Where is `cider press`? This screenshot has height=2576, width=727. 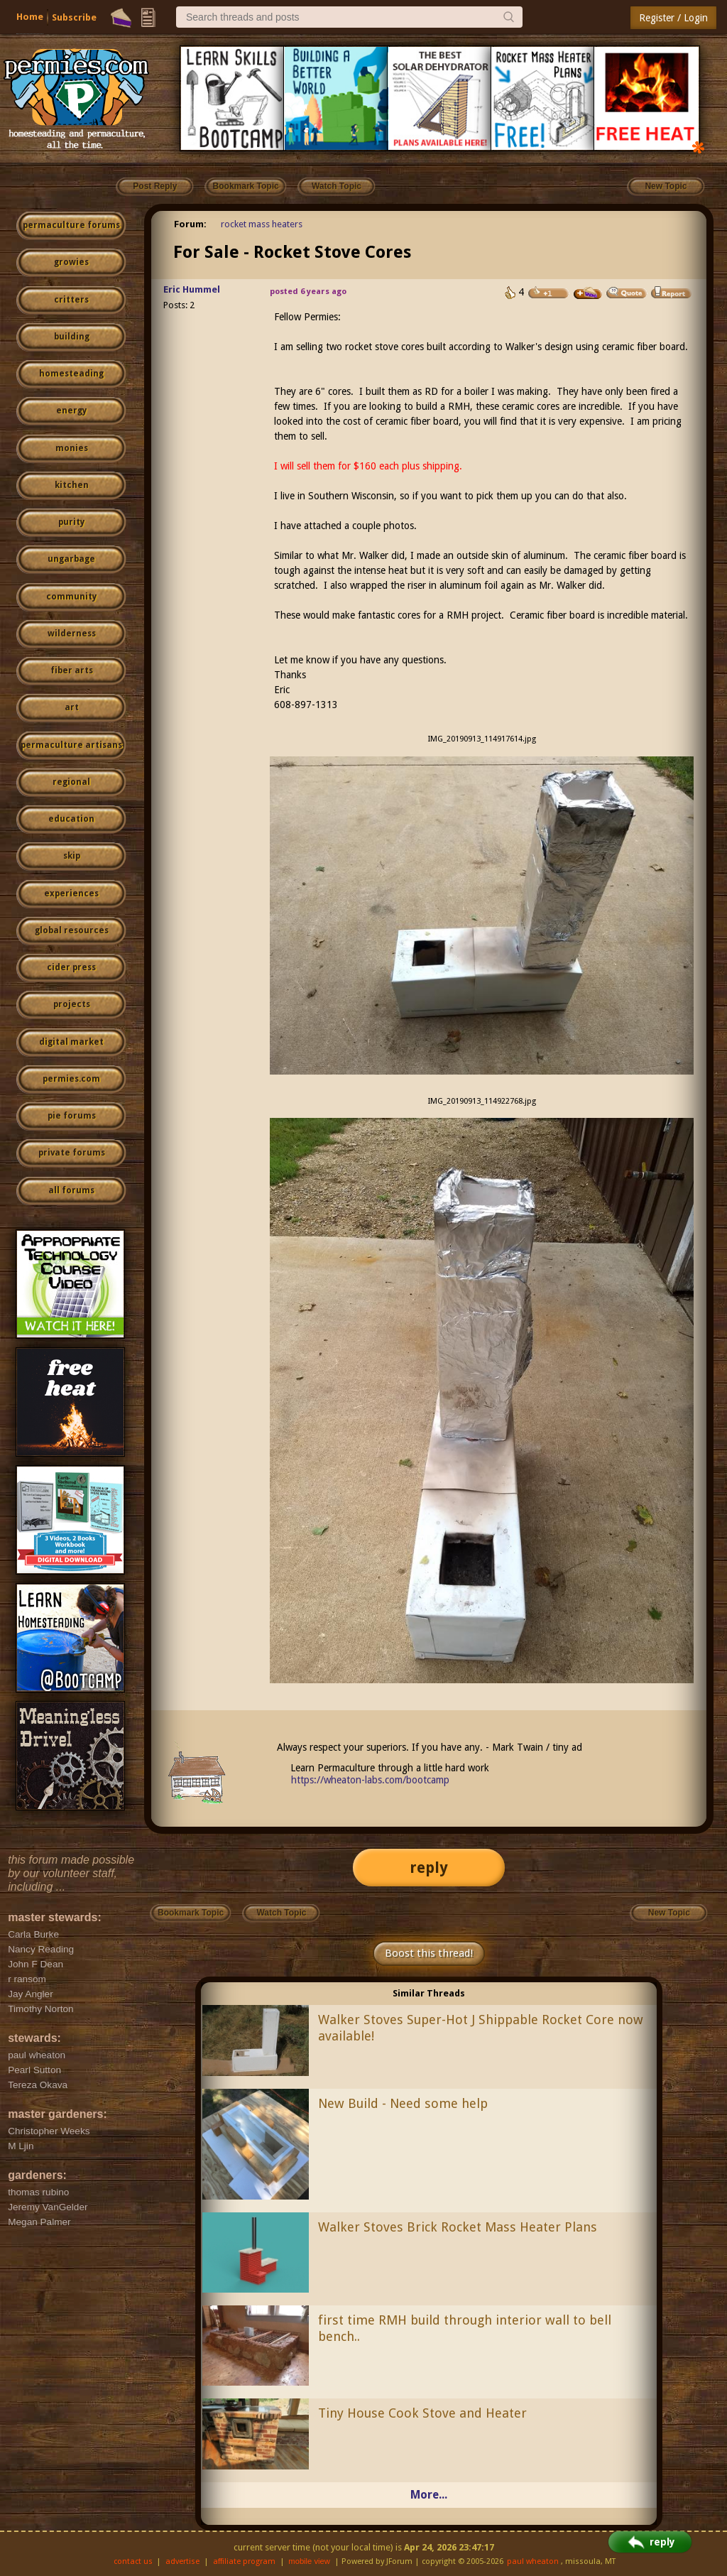
cider press is located at coordinates (71, 967).